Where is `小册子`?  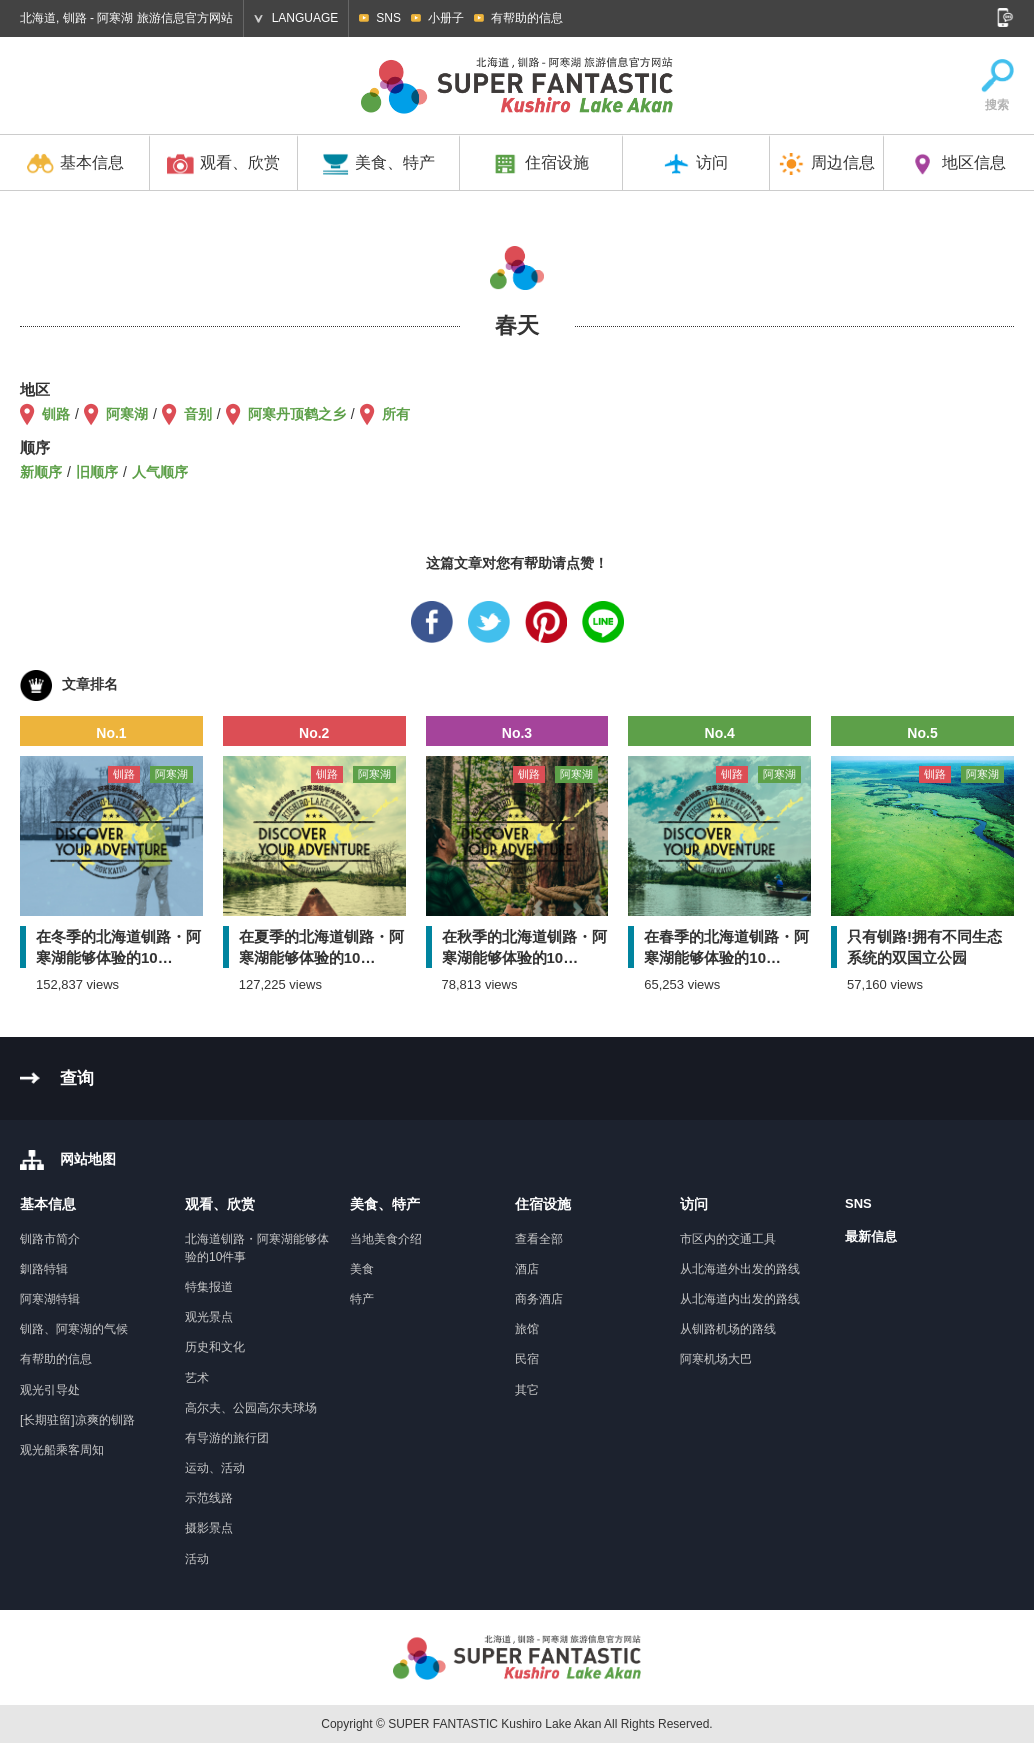 小册子 is located at coordinates (446, 18).